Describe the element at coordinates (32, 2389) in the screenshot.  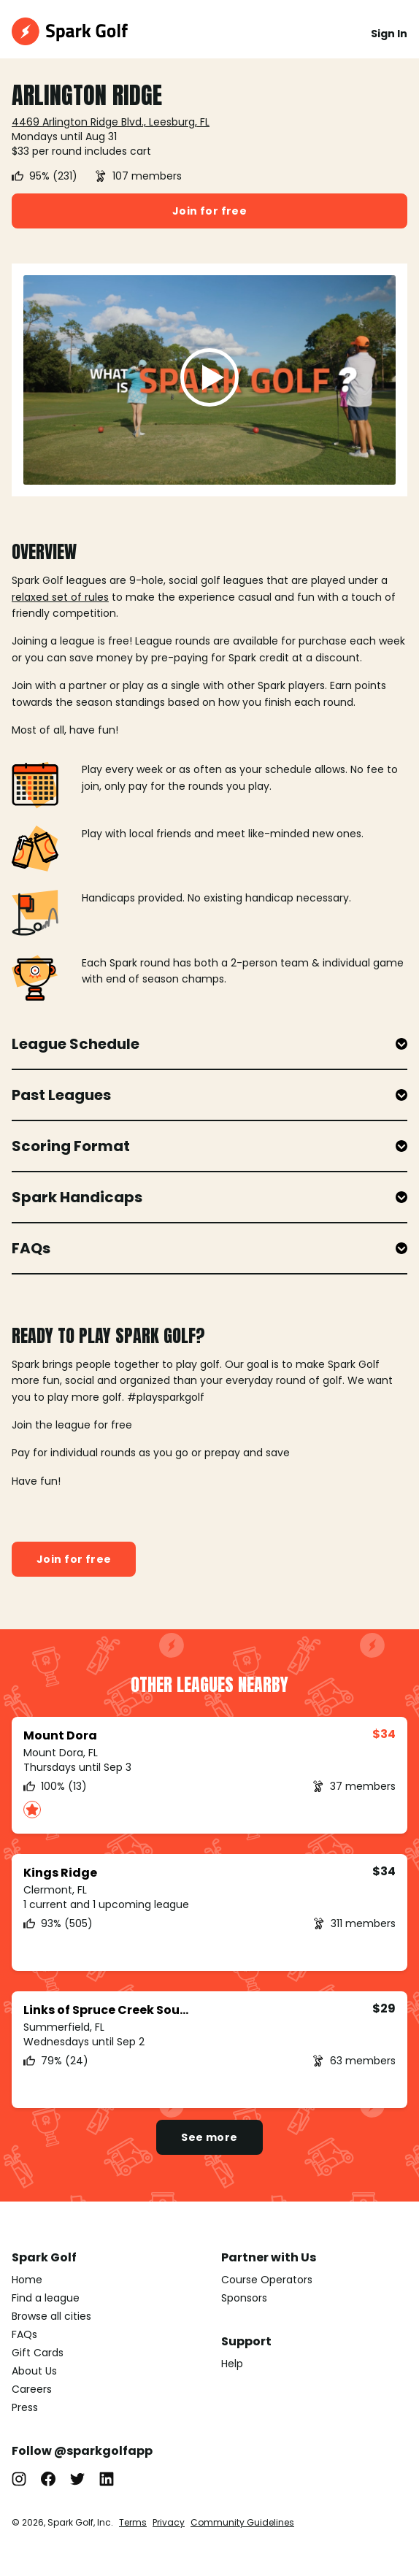
I see `Careers` at that location.